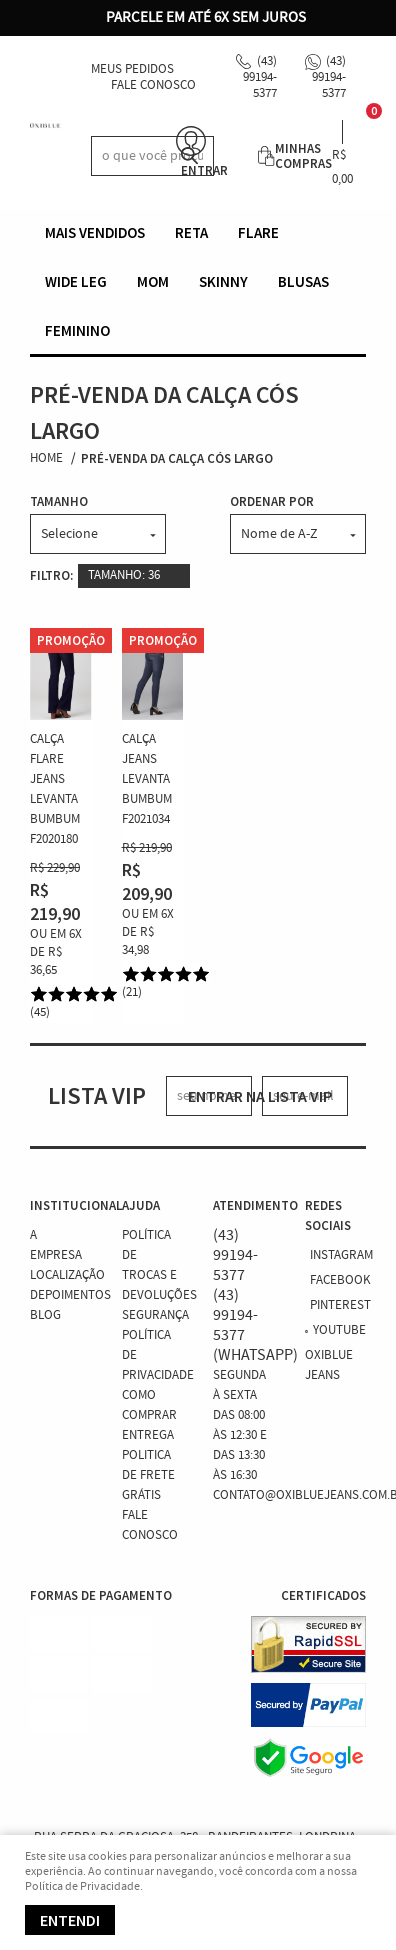 Image resolution: width=396 pixels, height=1950 pixels. Describe the element at coordinates (77, 330) in the screenshot. I see `Feminino` at that location.